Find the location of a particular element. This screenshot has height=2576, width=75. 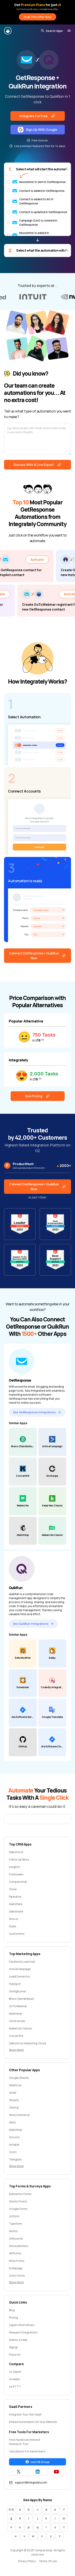

Gmail is located at coordinates (12, 2092).